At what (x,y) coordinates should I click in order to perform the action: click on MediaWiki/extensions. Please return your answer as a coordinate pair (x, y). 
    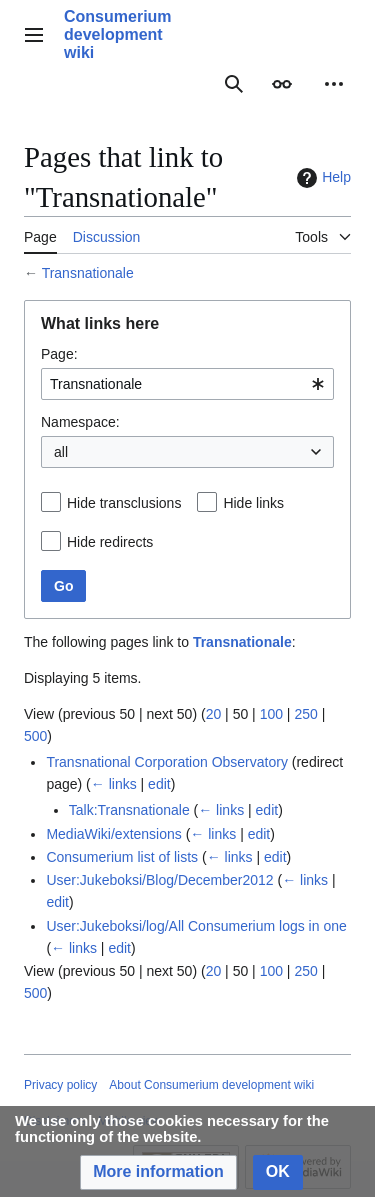
    Looking at the image, I should click on (113, 834).